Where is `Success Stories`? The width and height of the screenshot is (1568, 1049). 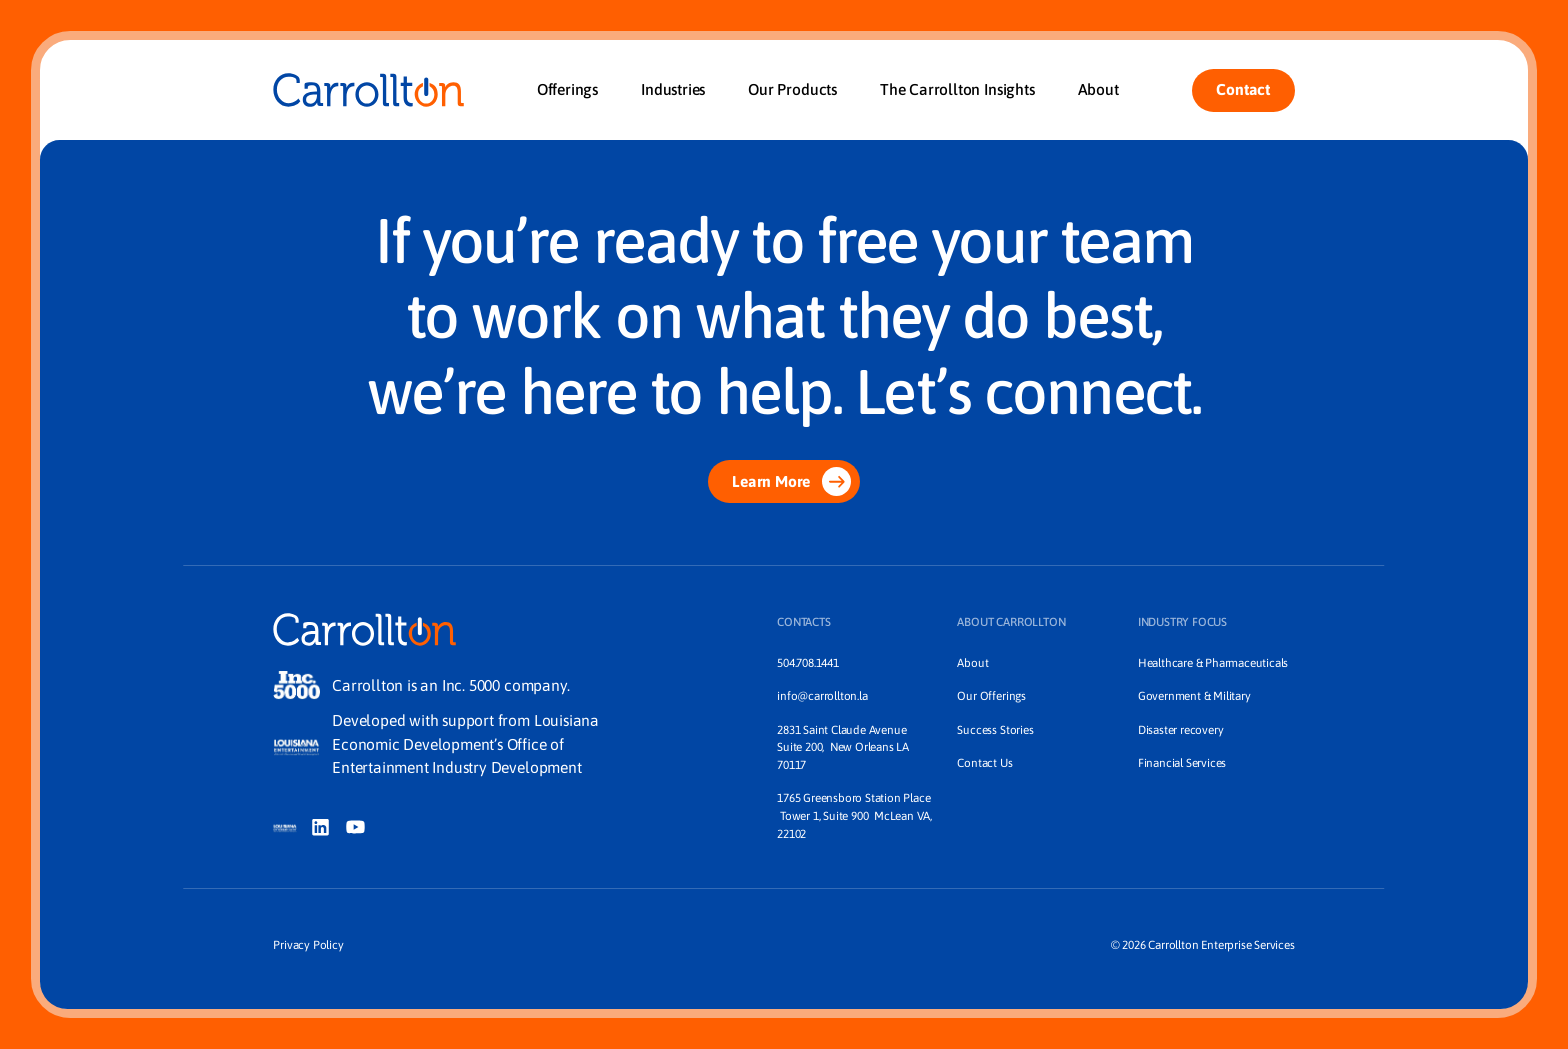 Success Stories is located at coordinates (995, 729).